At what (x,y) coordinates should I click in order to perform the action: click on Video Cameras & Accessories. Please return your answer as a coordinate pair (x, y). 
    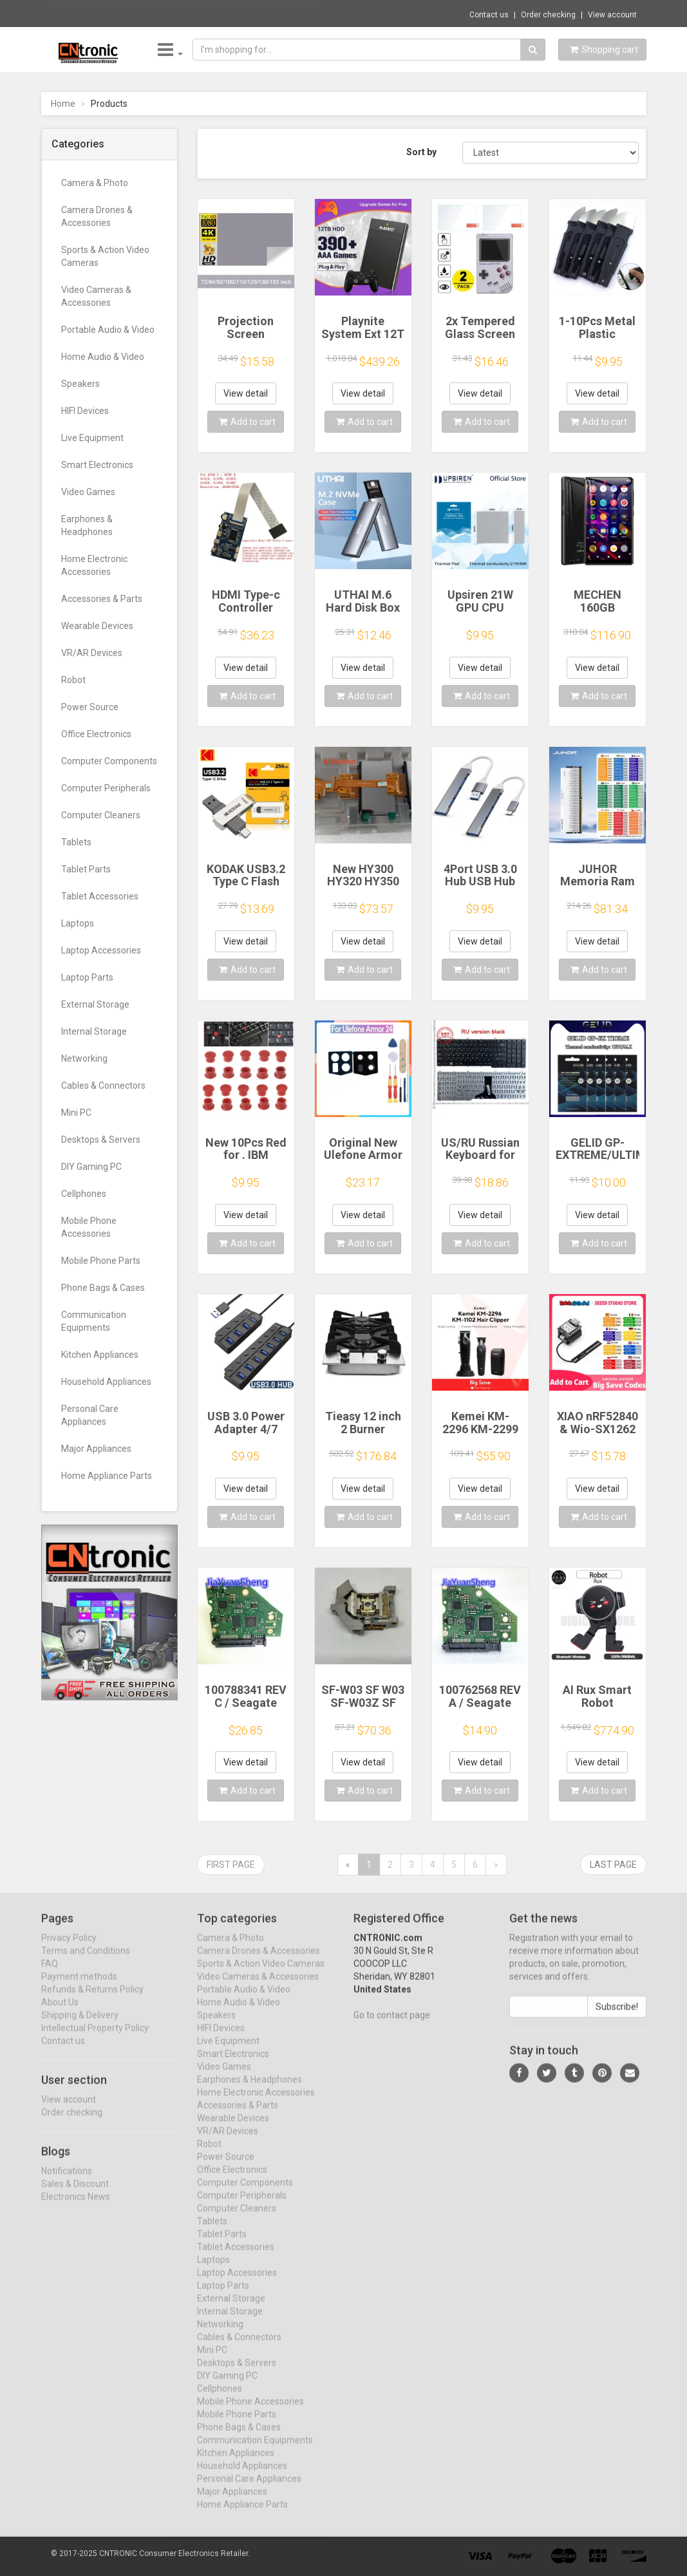
    Looking at the image, I should click on (96, 296).